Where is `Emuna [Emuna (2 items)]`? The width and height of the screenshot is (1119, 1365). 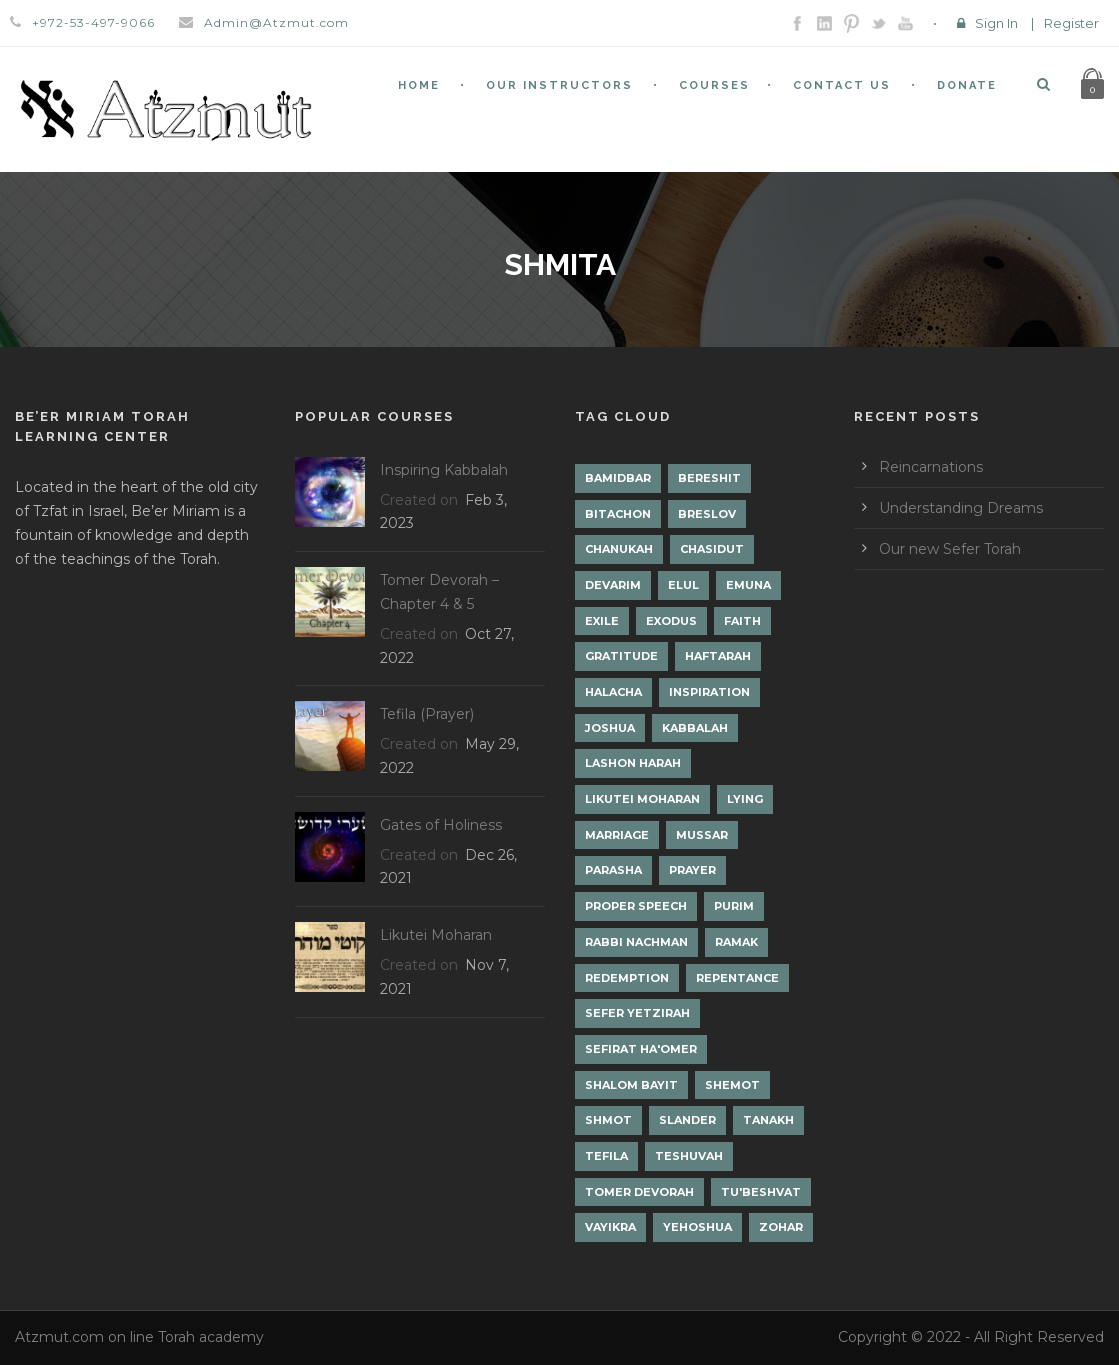 Emuna [Emuna (2 items)] is located at coordinates (748, 585).